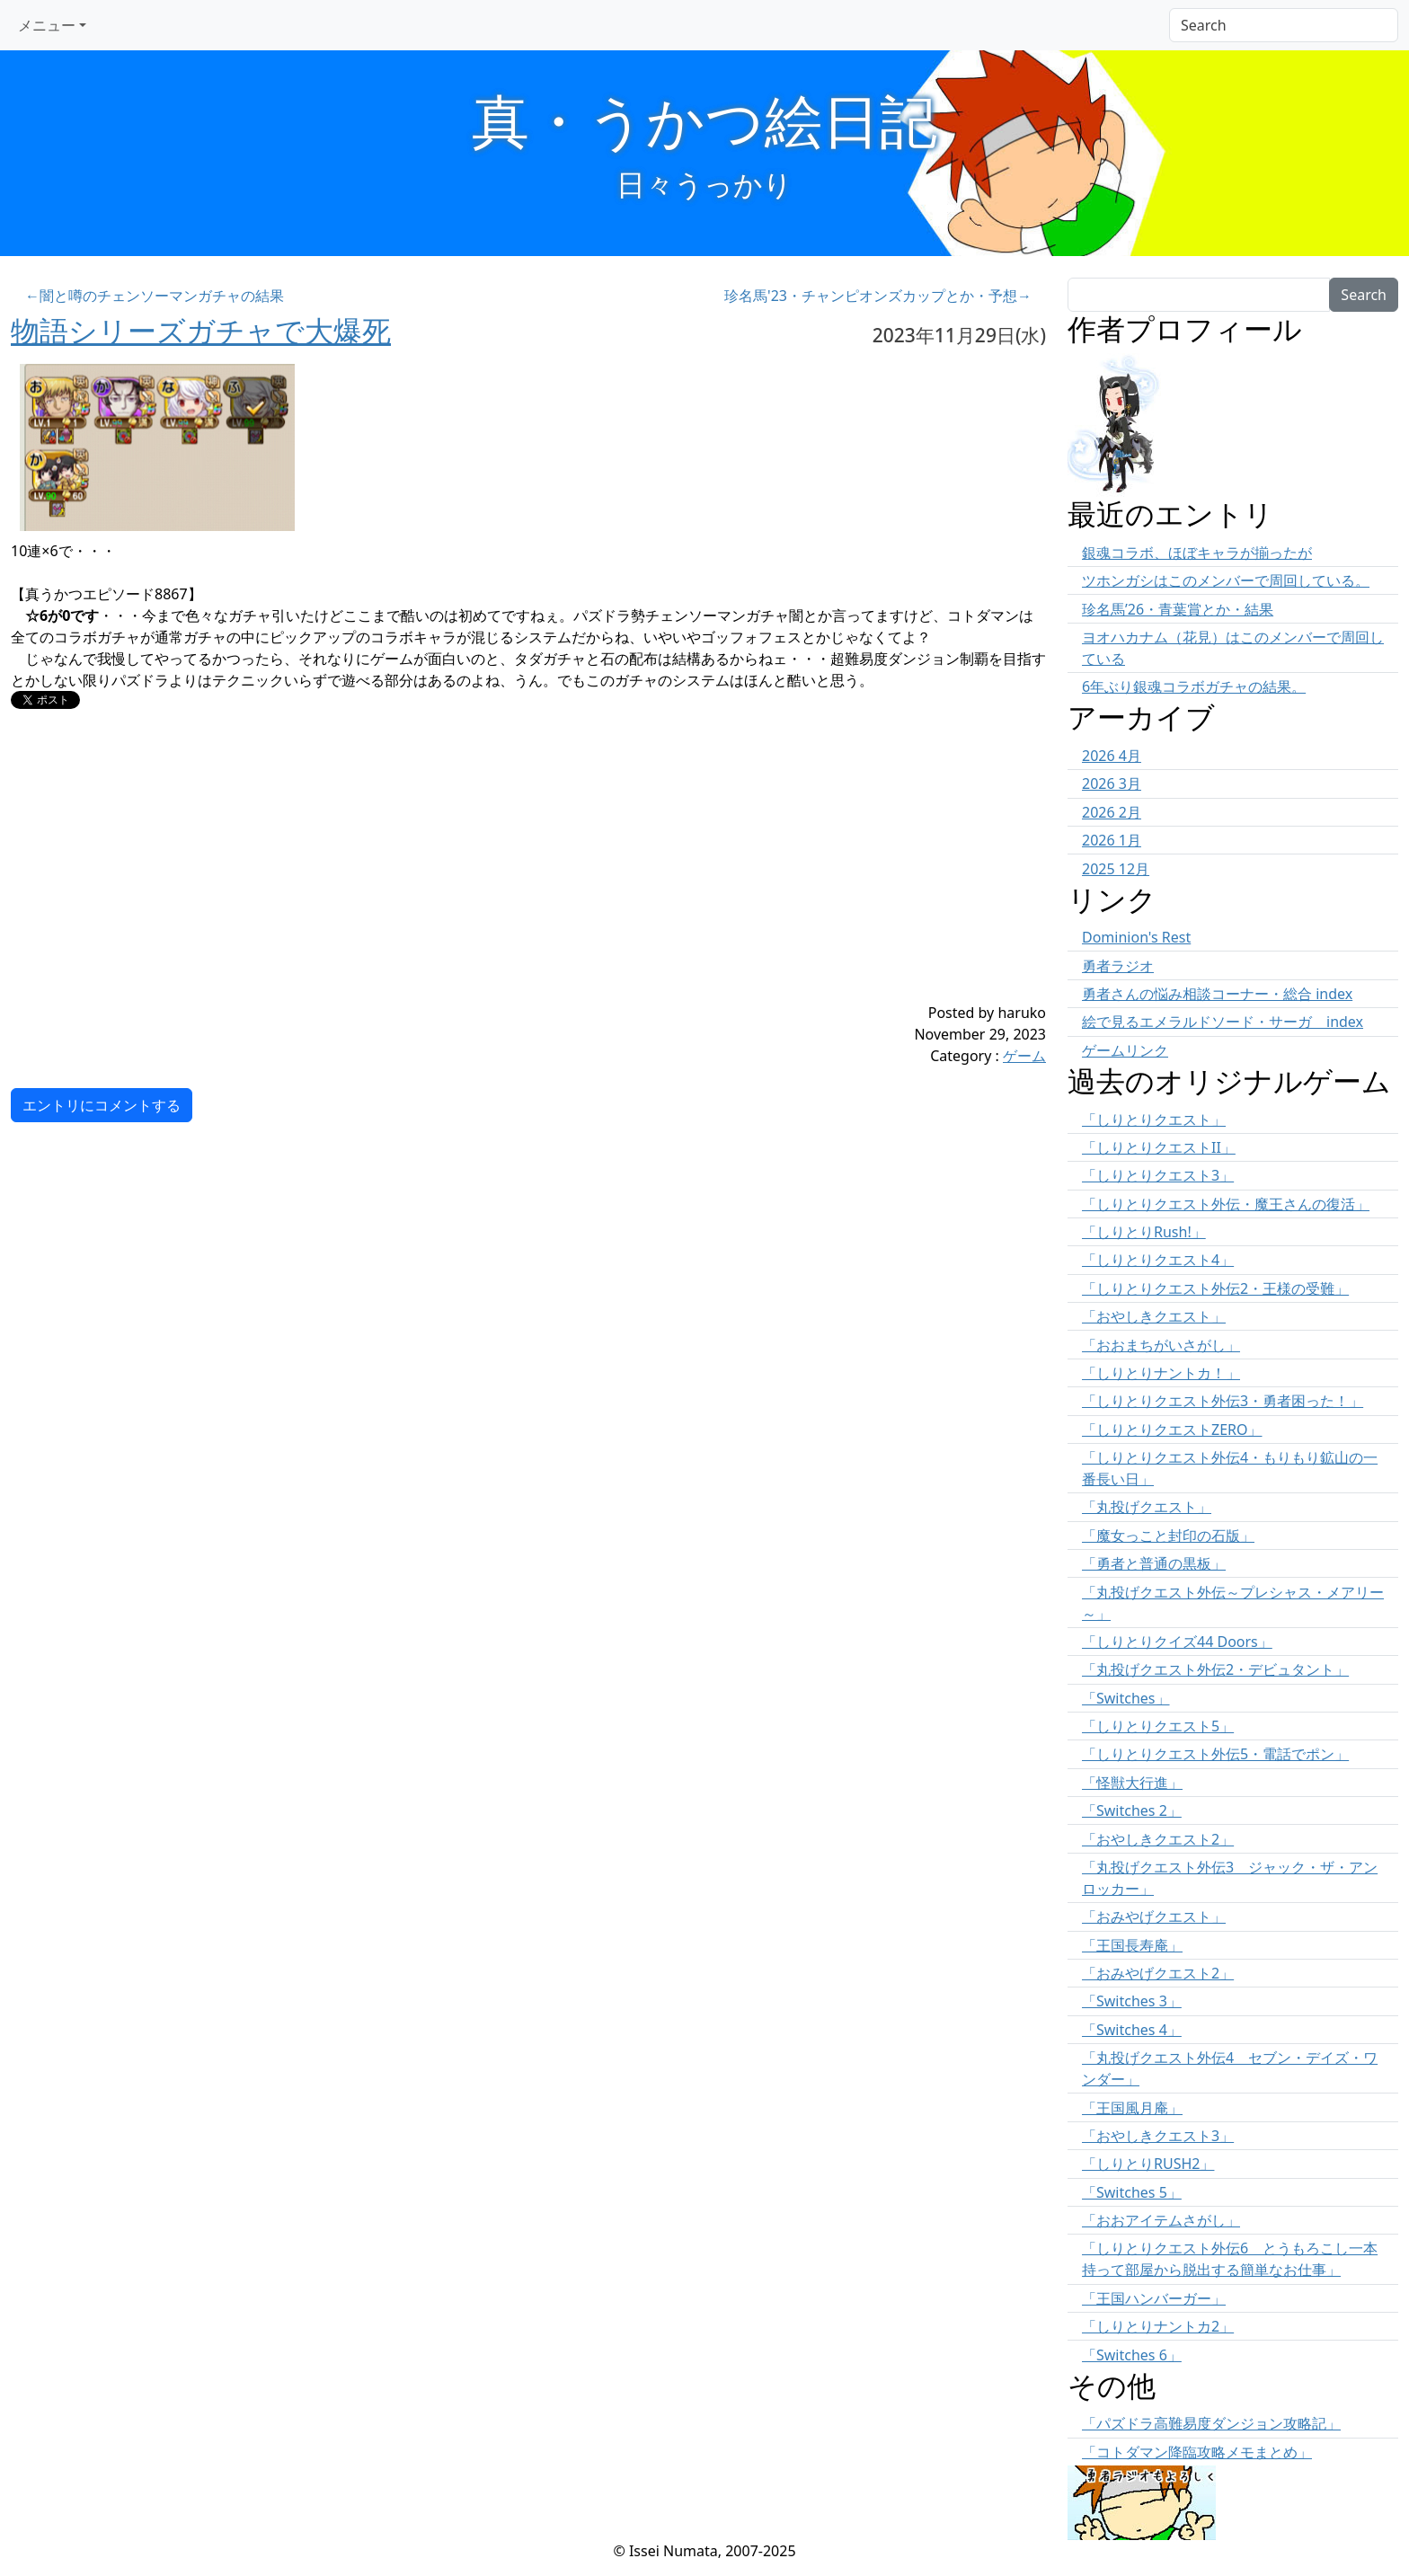  Describe the element at coordinates (1222, 1021) in the screenshot. I see `絵で見るエメラルドソード・サーガ index` at that location.